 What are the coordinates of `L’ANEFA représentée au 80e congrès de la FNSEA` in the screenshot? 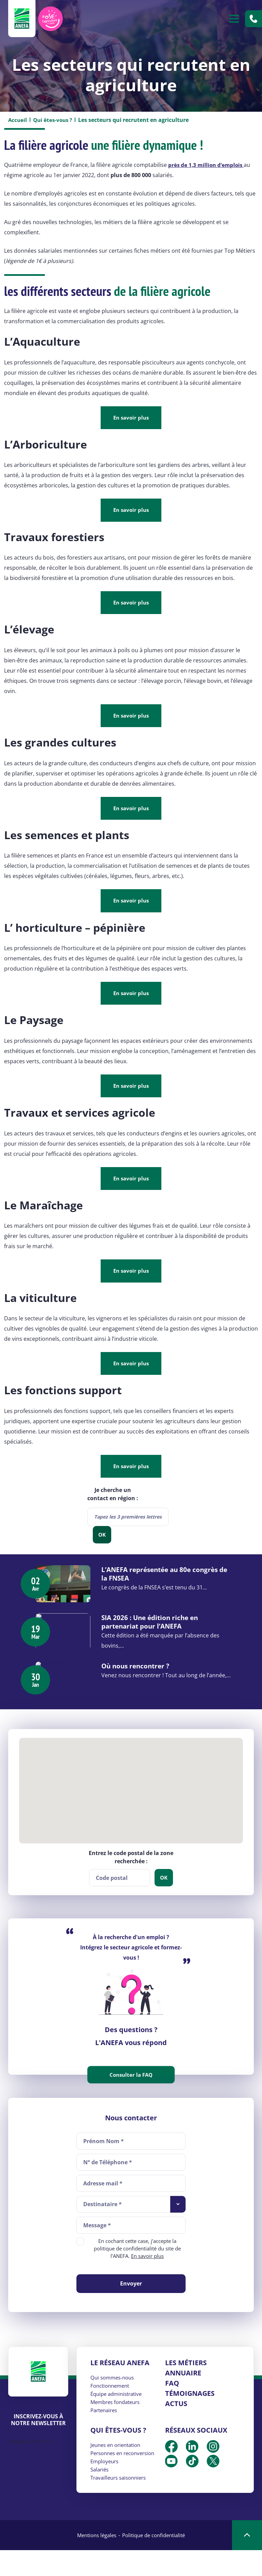 It's located at (158, 1578).